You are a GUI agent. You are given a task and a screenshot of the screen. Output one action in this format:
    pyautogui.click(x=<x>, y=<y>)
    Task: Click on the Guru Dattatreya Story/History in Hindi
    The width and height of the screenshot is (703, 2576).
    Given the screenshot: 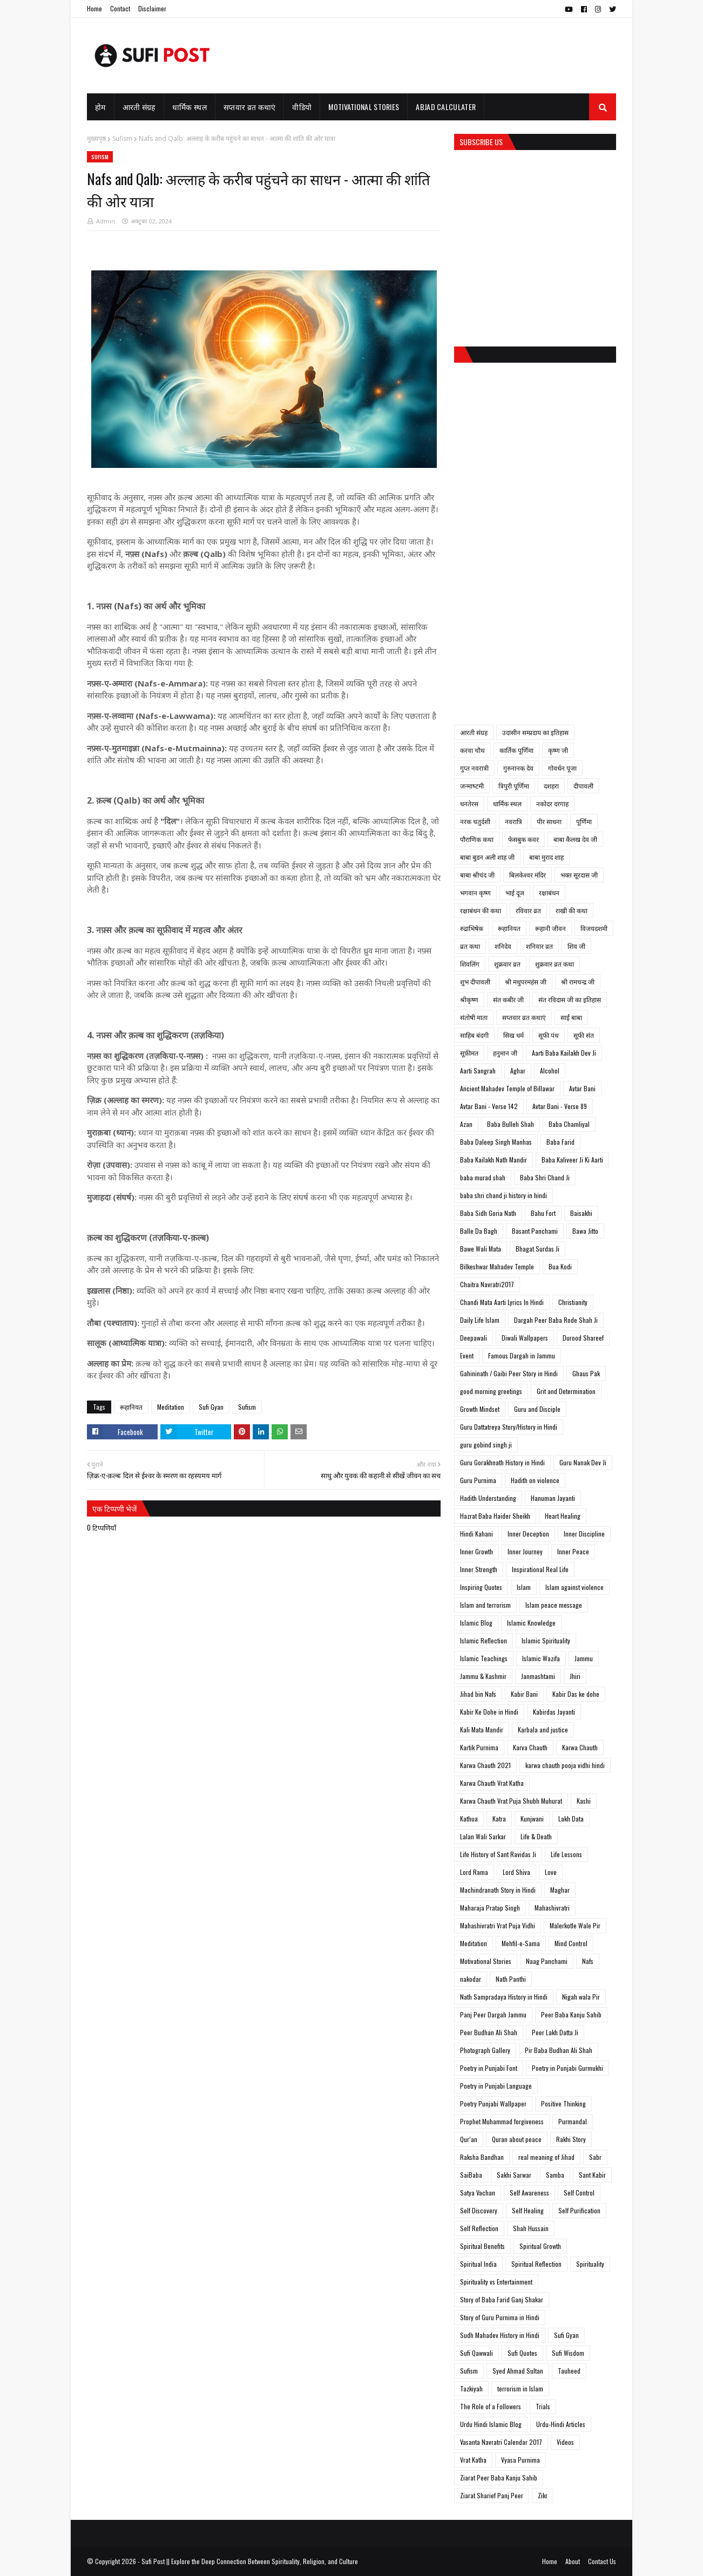 What is the action you would take?
    pyautogui.click(x=508, y=1426)
    